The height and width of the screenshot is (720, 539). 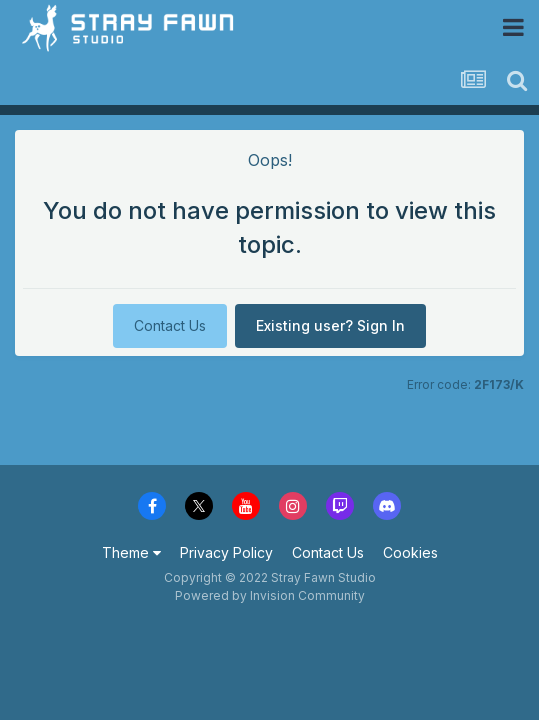 What do you see at coordinates (170, 325) in the screenshot?
I see `Contact Us` at bounding box center [170, 325].